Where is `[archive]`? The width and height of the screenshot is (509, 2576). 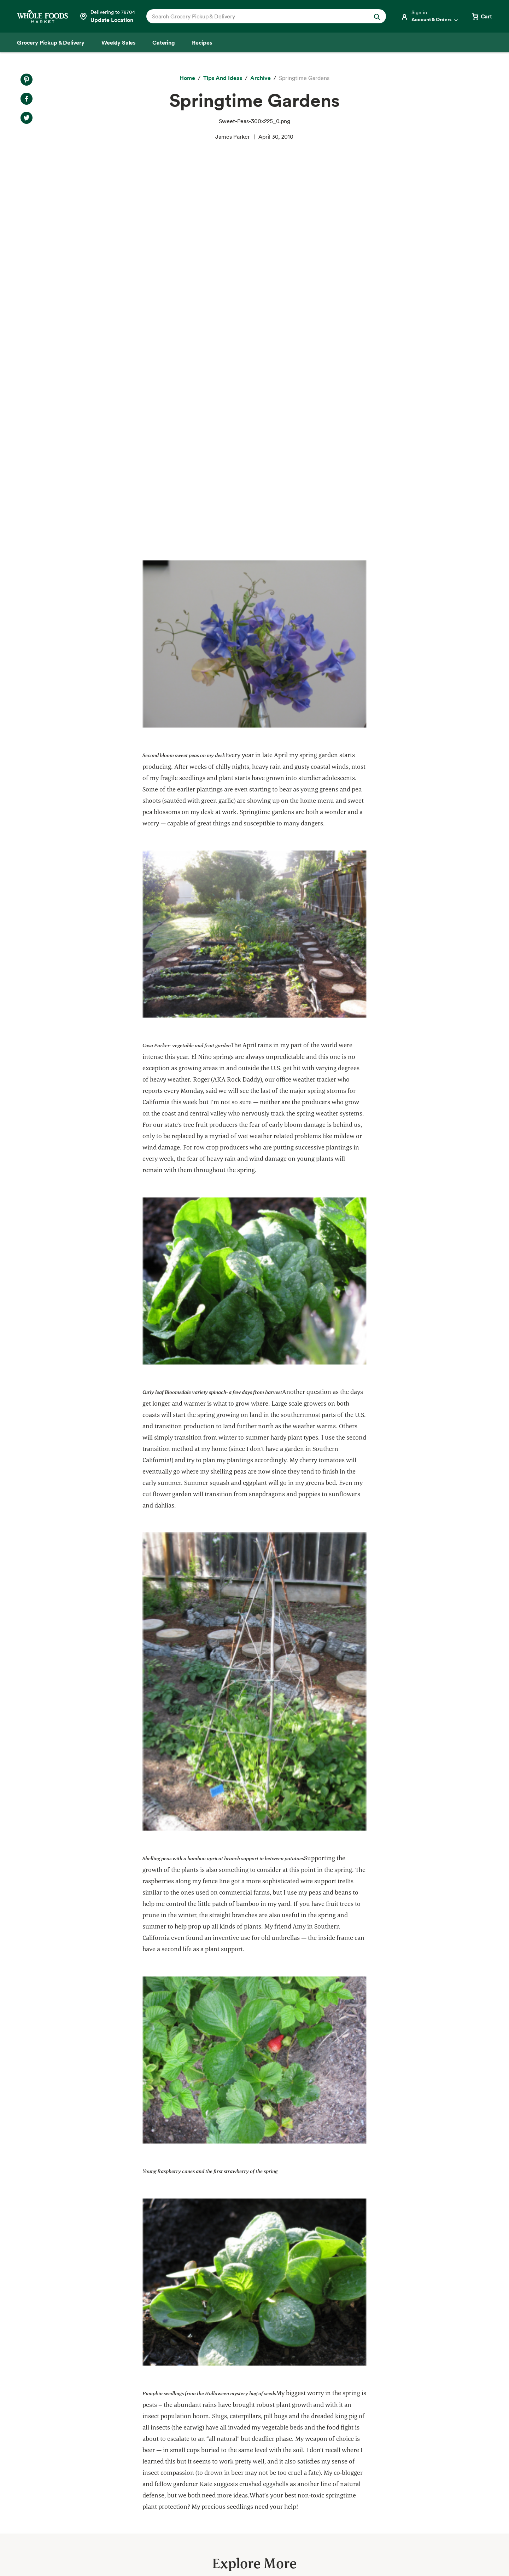
[archive] is located at coordinates (260, 78).